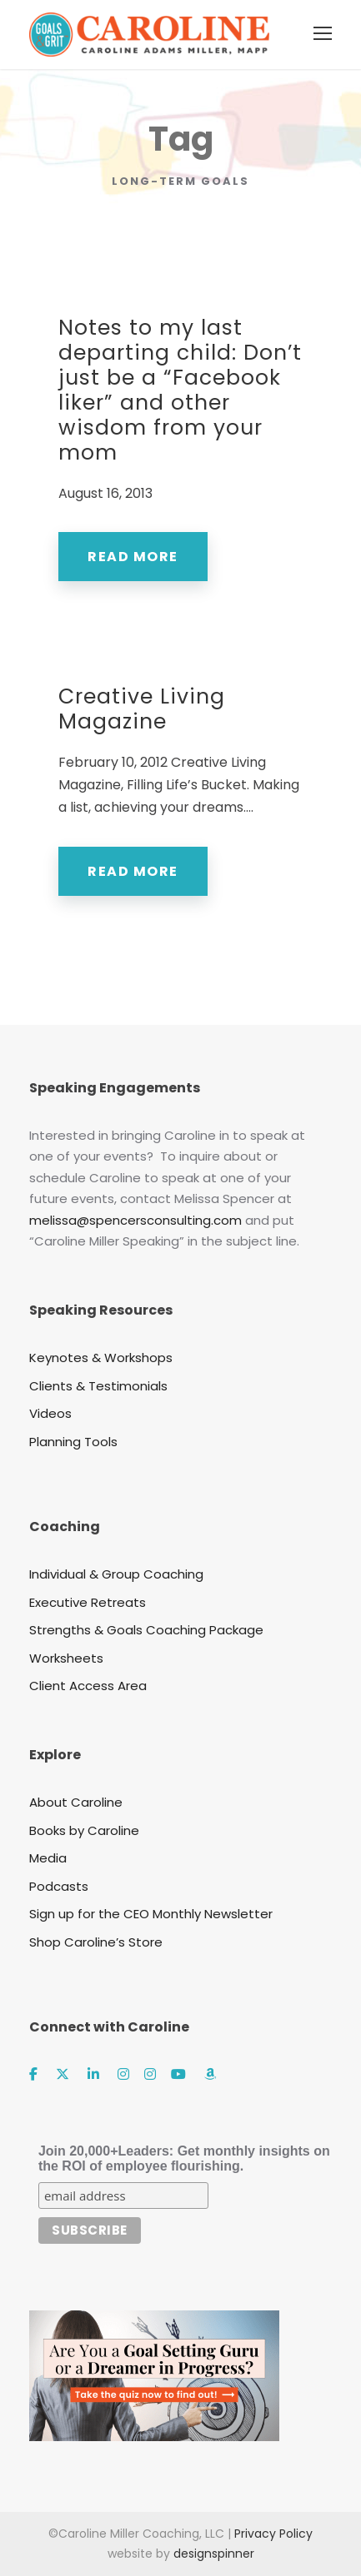  Describe the element at coordinates (273, 2533) in the screenshot. I see `Privacy Policy` at that location.